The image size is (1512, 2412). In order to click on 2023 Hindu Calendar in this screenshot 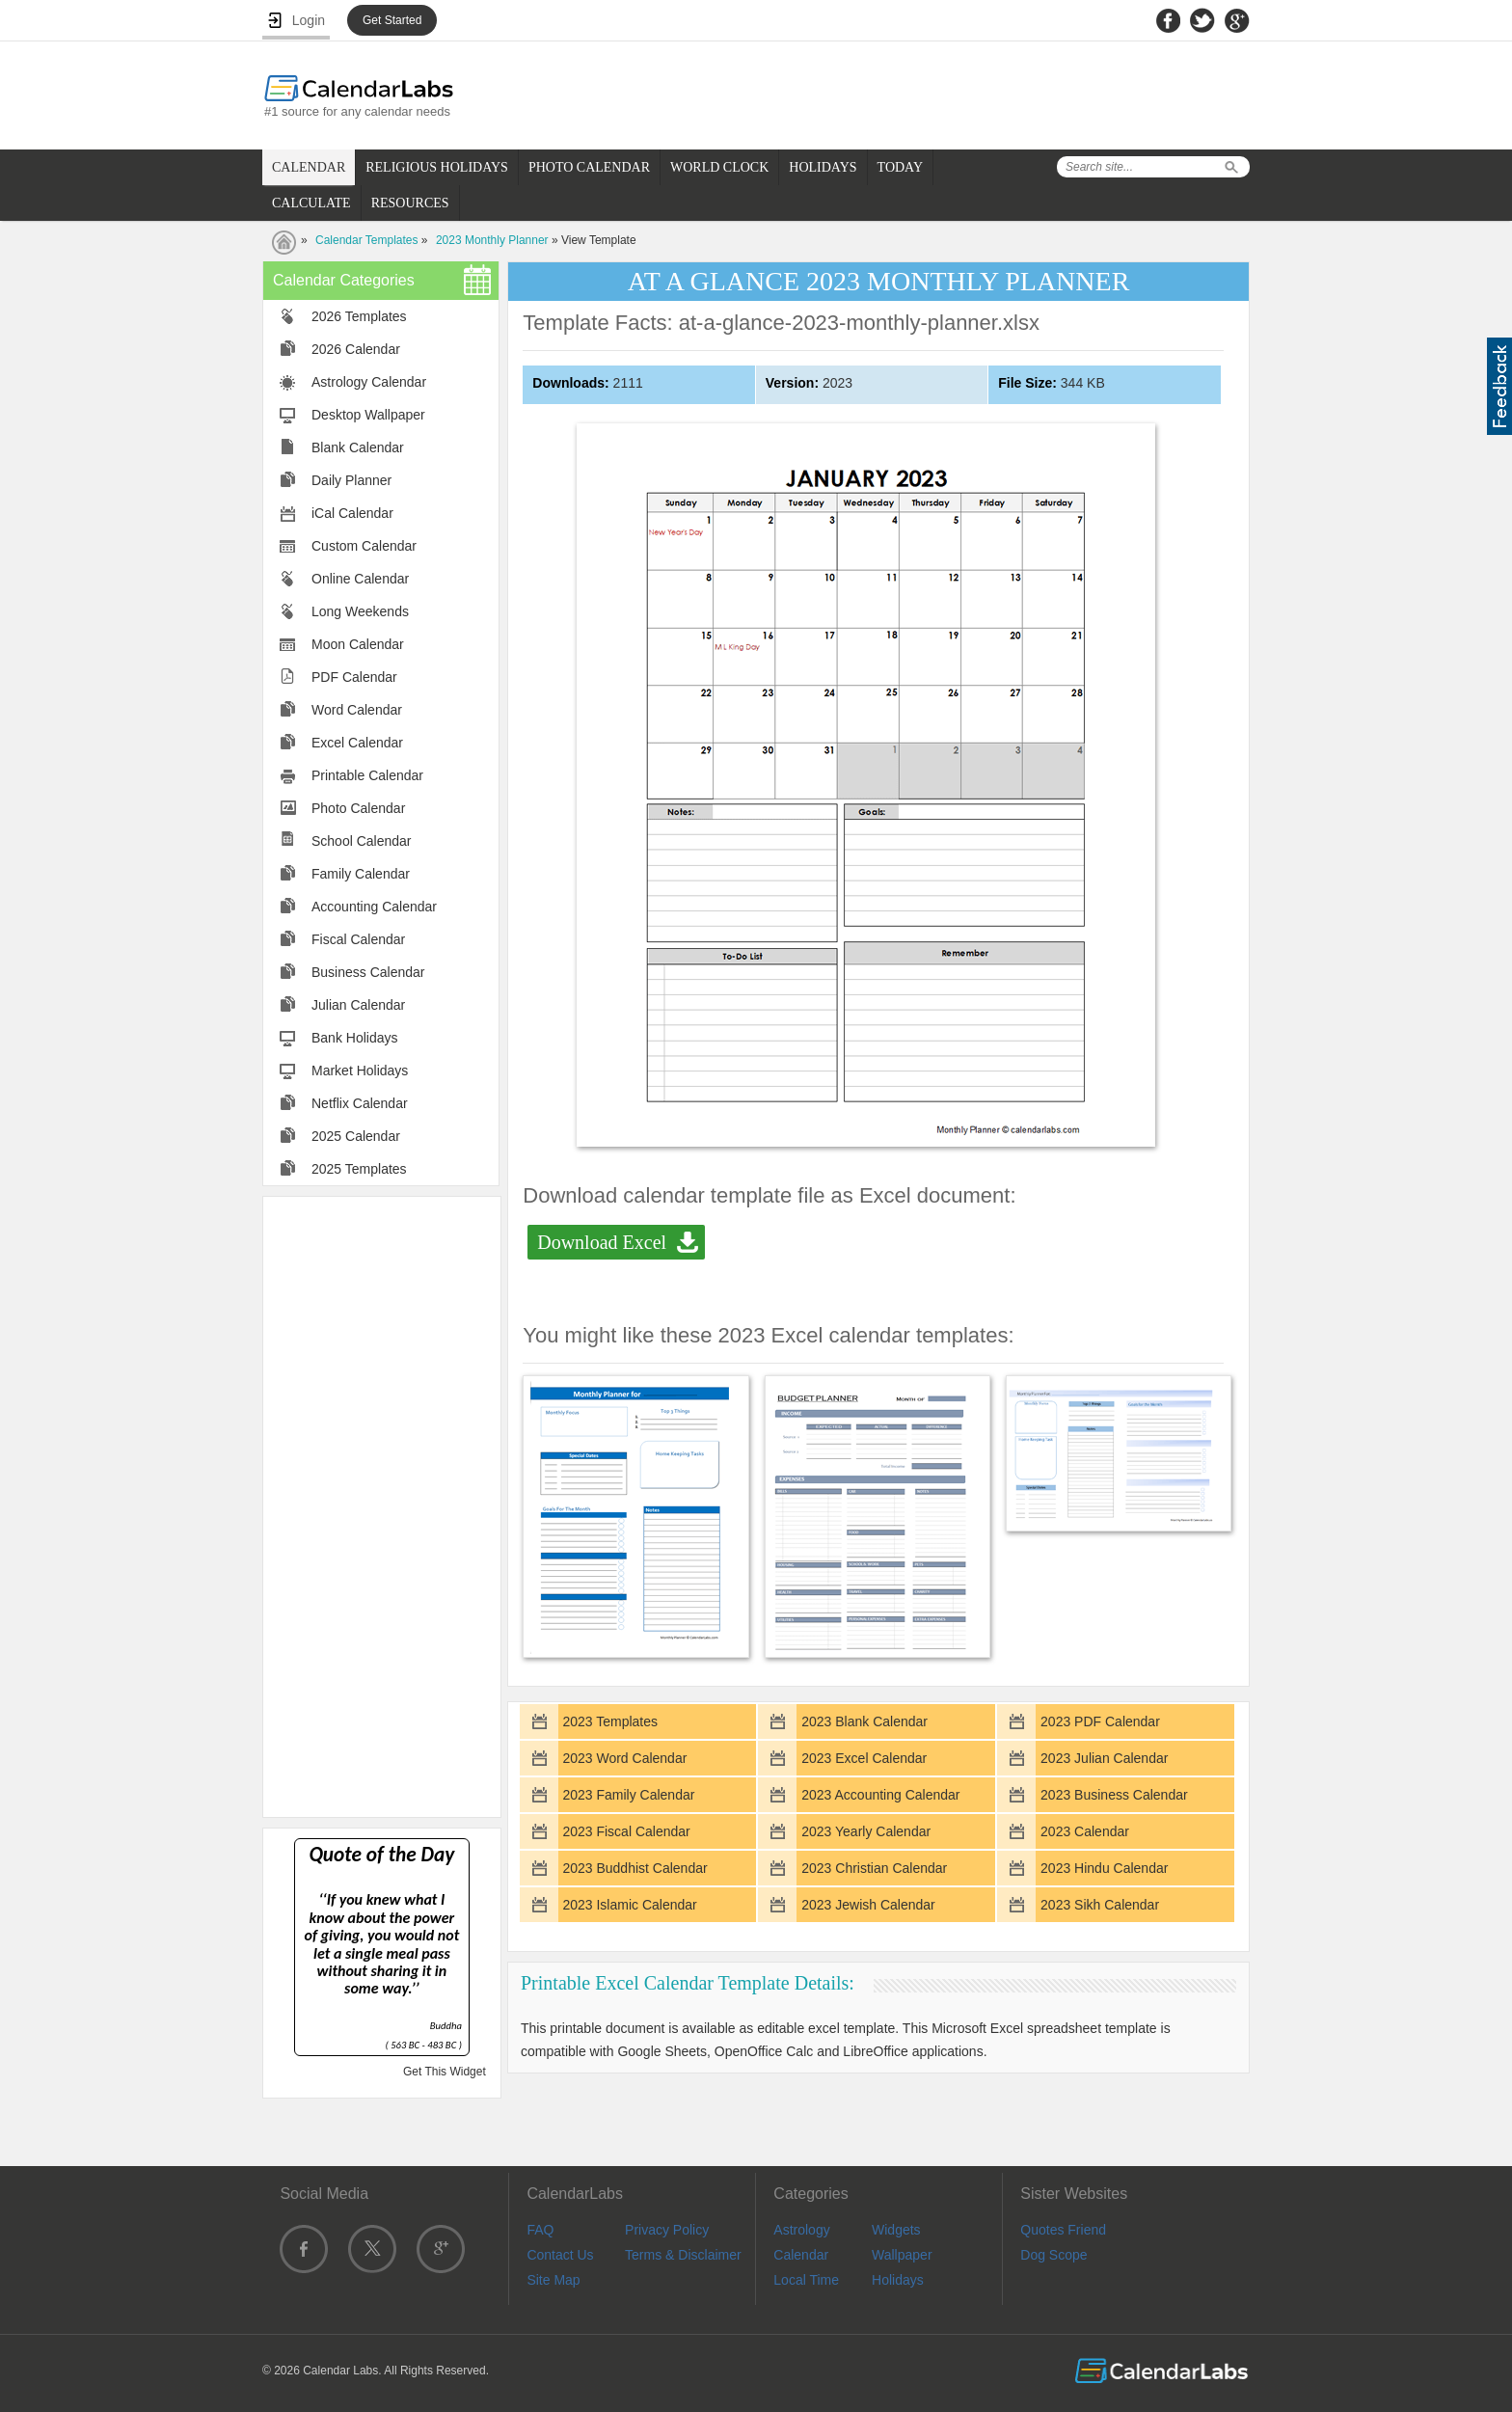, I will do `click(1104, 1868)`.